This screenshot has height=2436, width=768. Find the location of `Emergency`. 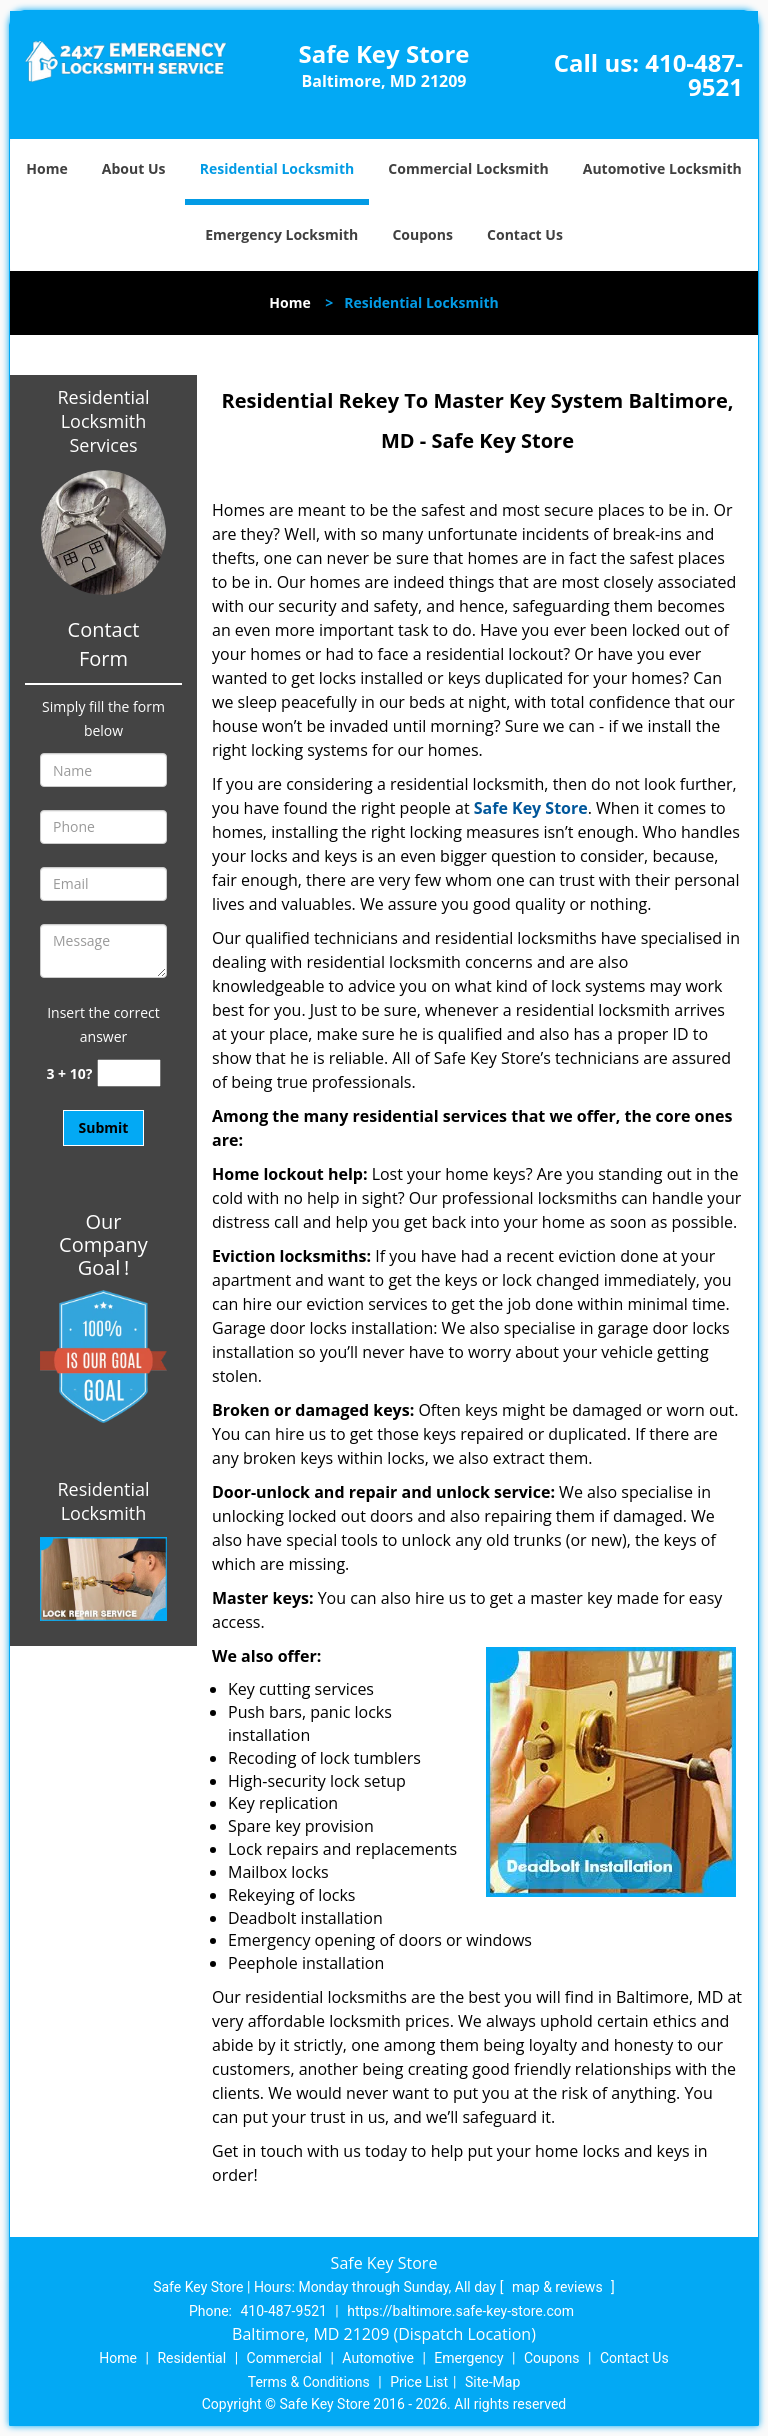

Emergency is located at coordinates (468, 2358).